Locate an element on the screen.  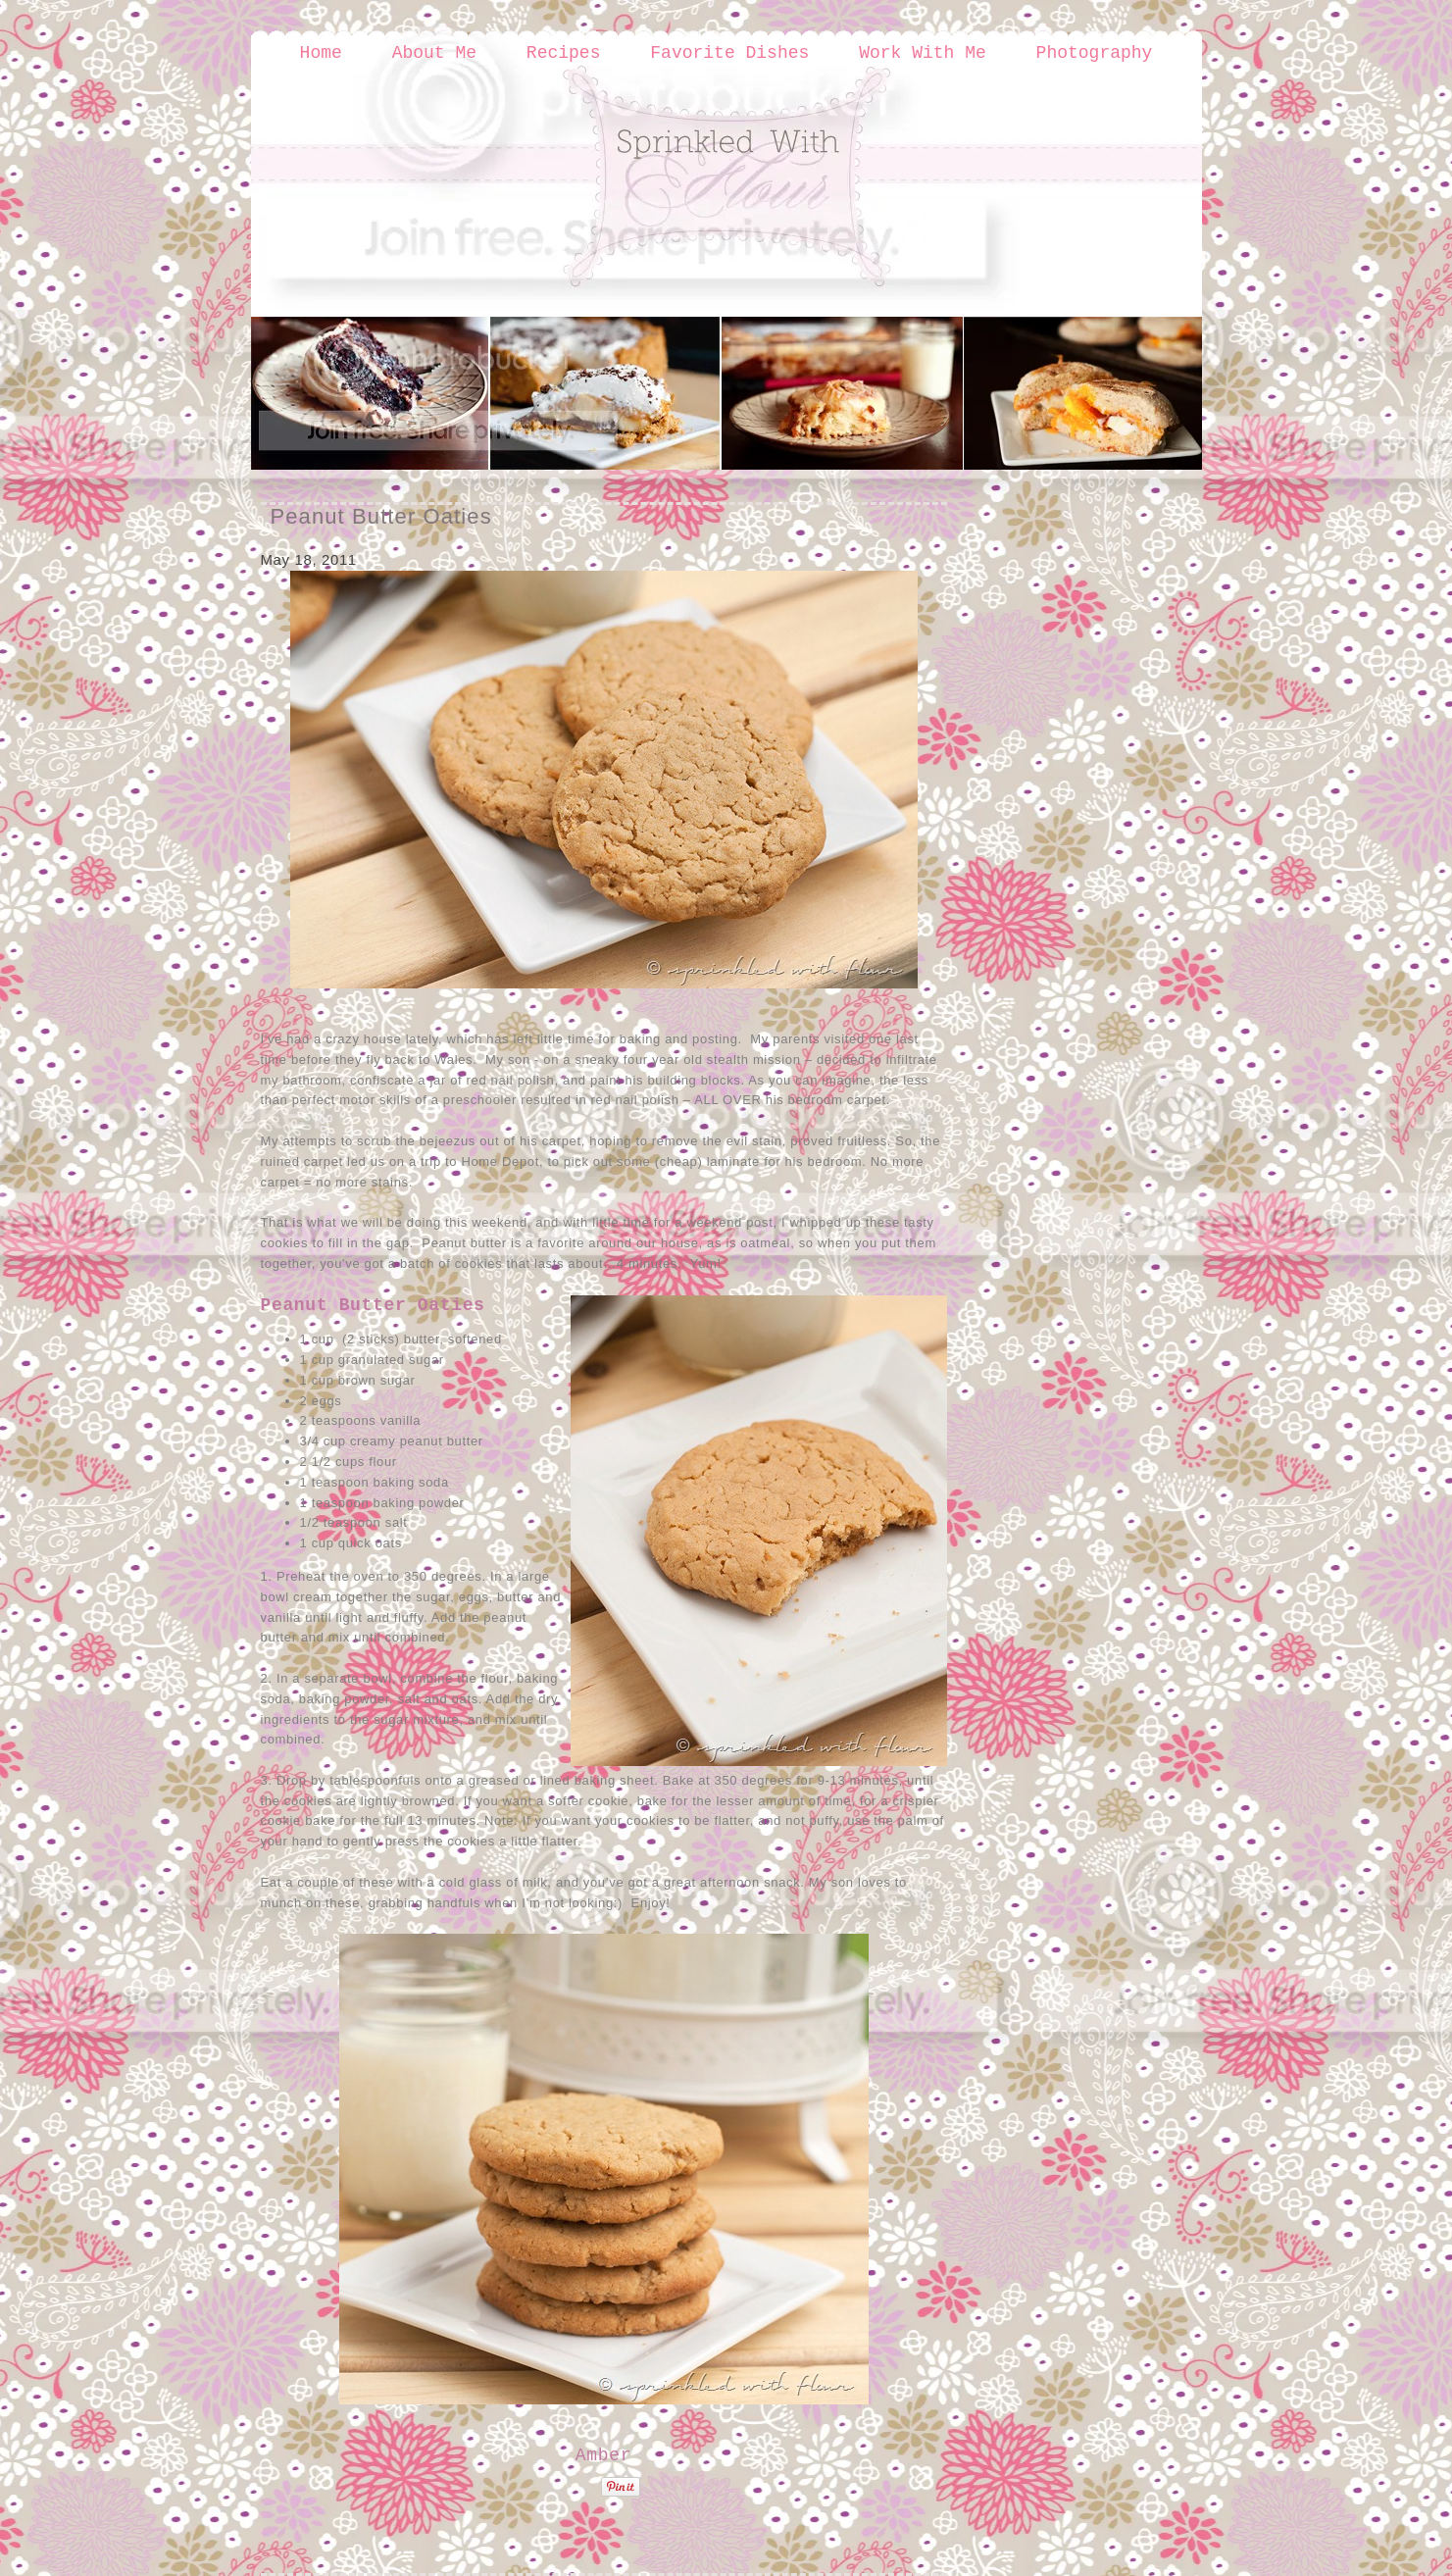
Recipes is located at coordinates (563, 53).